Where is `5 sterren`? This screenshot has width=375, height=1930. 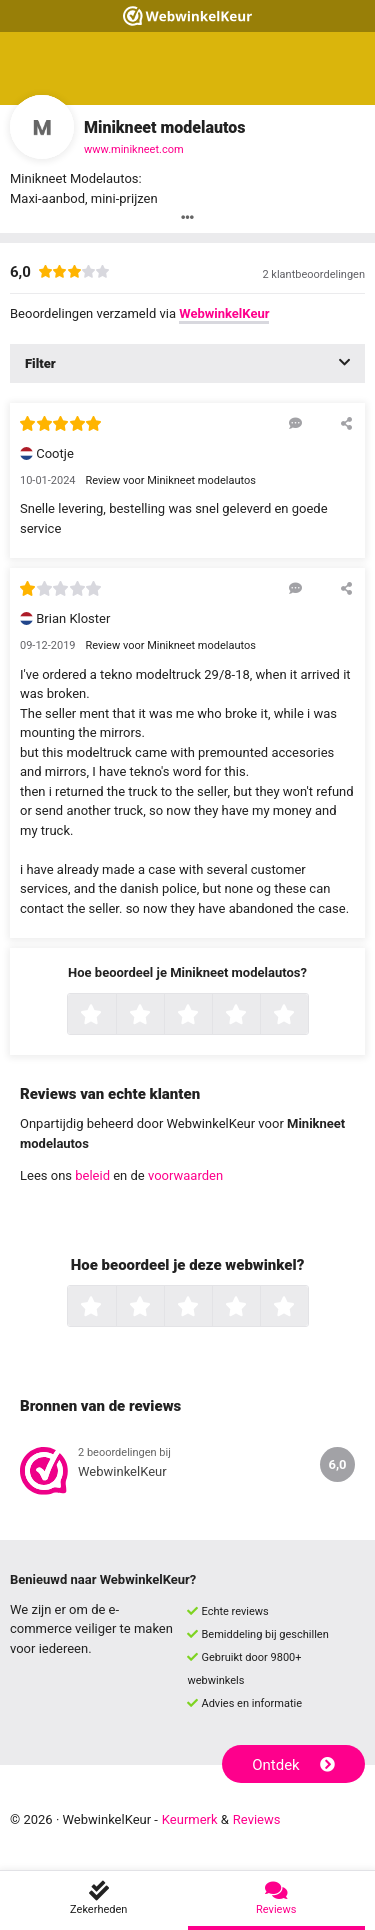 5 sterren is located at coordinates (306, 1016).